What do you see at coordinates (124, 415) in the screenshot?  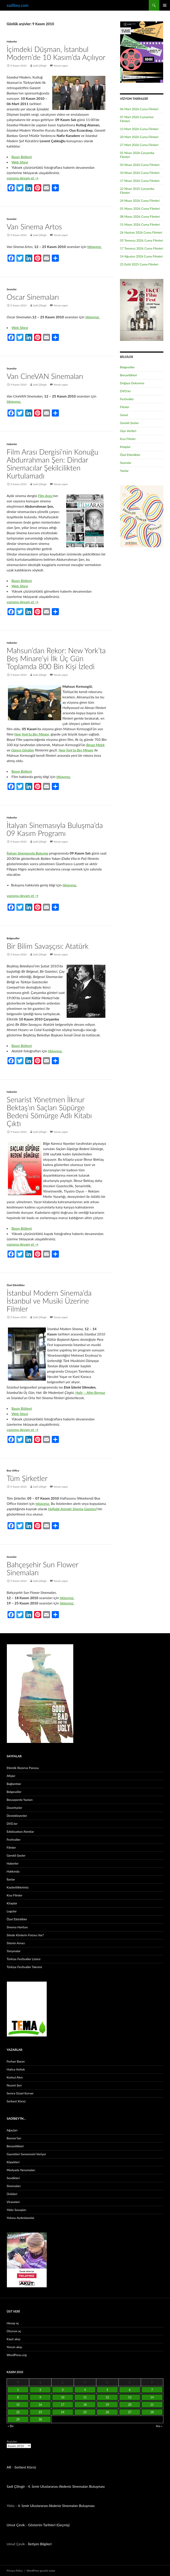 I see `Genel` at bounding box center [124, 415].